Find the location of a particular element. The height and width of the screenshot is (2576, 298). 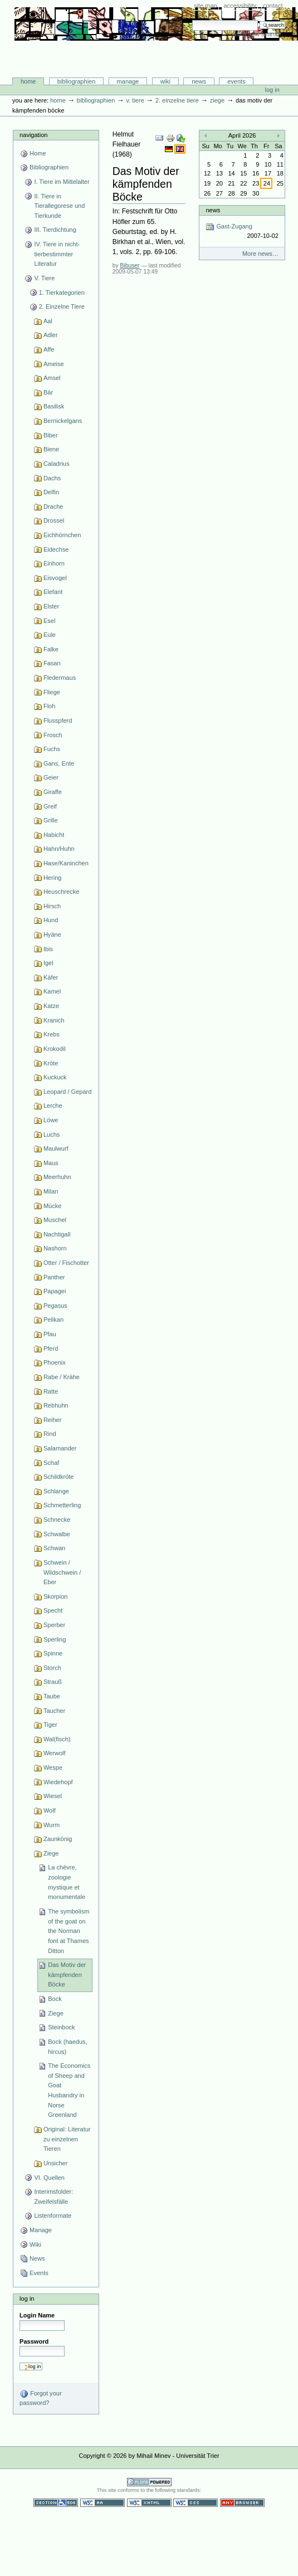

Löwe is located at coordinates (50, 1120).